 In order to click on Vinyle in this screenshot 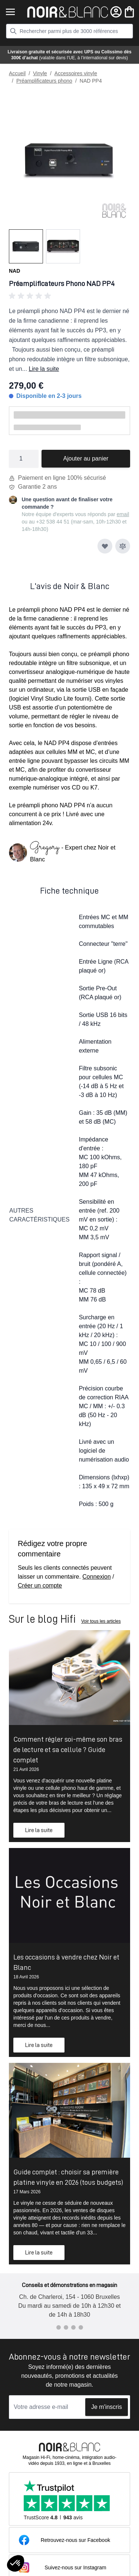, I will do `click(40, 73)`.